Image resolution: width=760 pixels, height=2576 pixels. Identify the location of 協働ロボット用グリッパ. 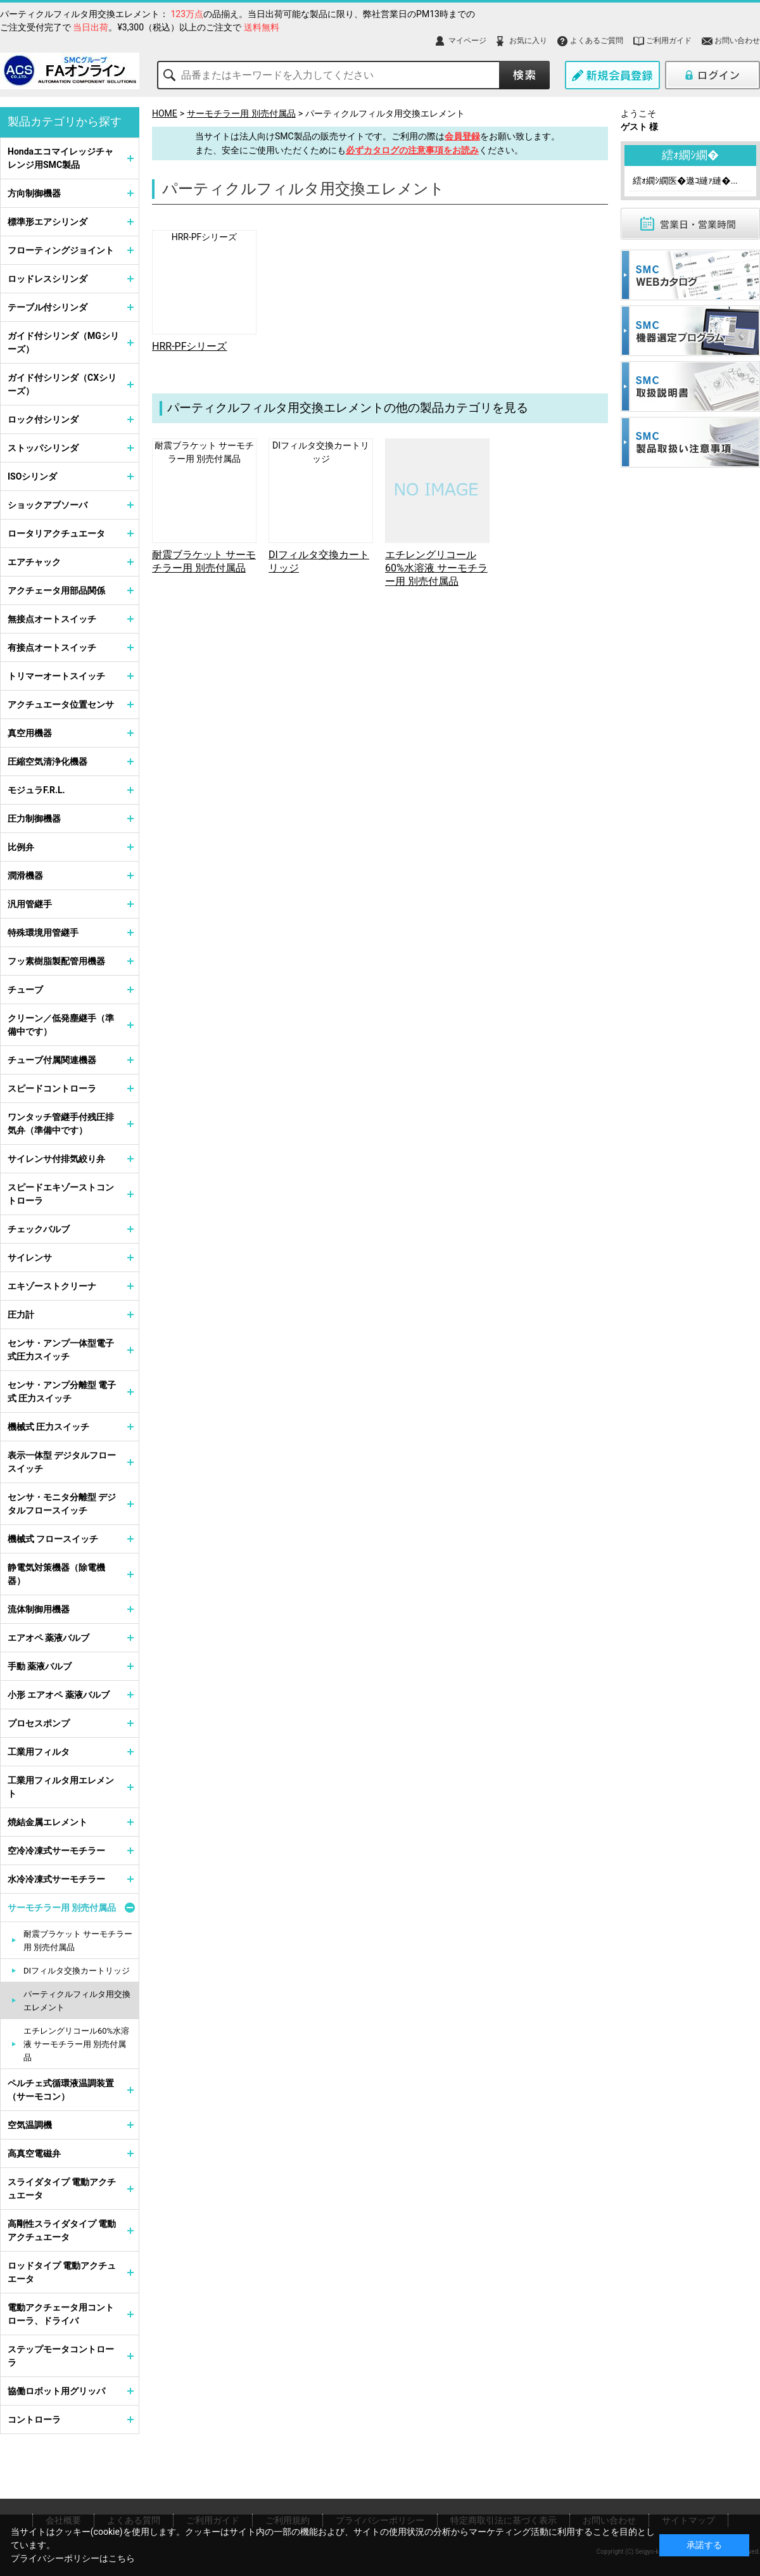
(56, 2391).